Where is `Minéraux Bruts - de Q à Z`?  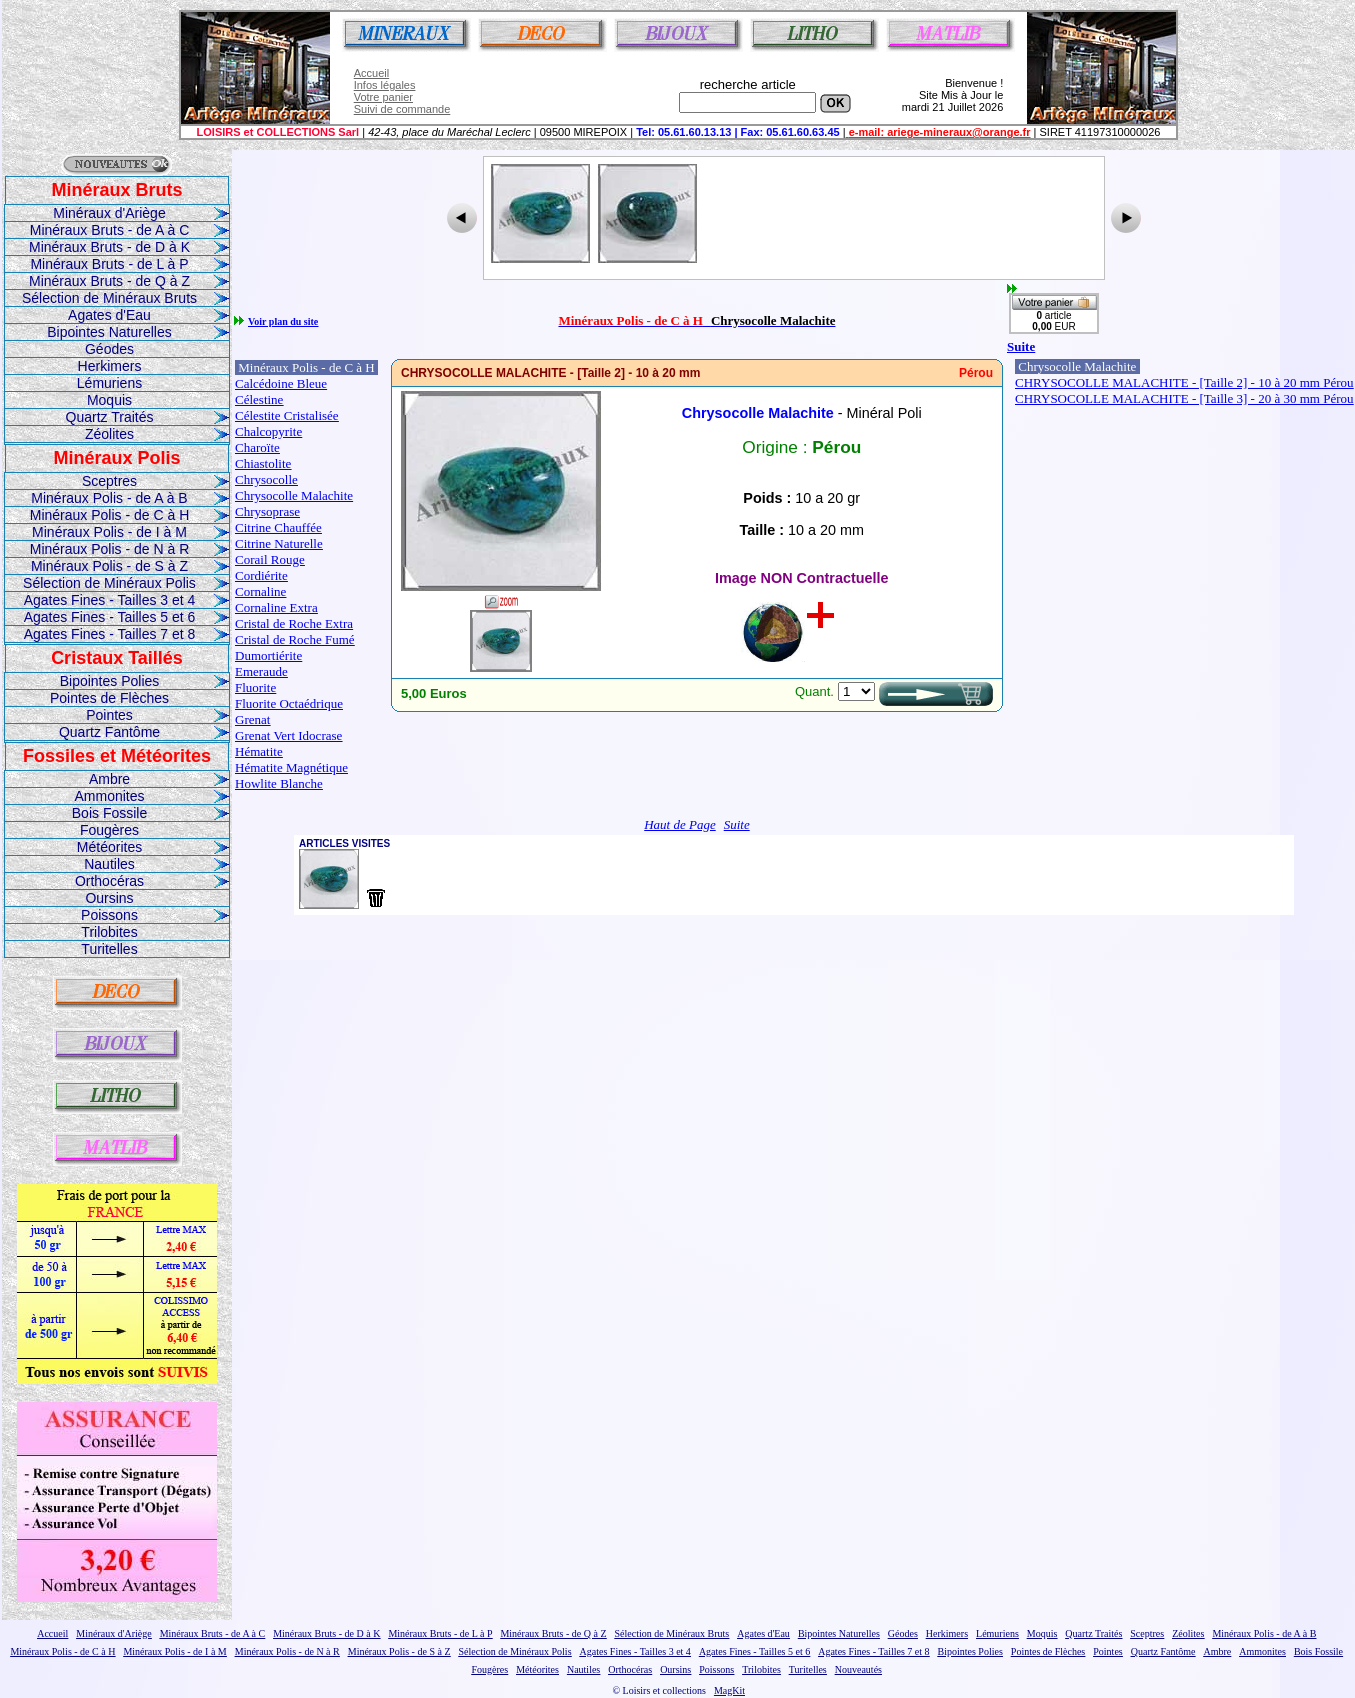
Minéraux Bruts - de Q à Z is located at coordinates (109, 281).